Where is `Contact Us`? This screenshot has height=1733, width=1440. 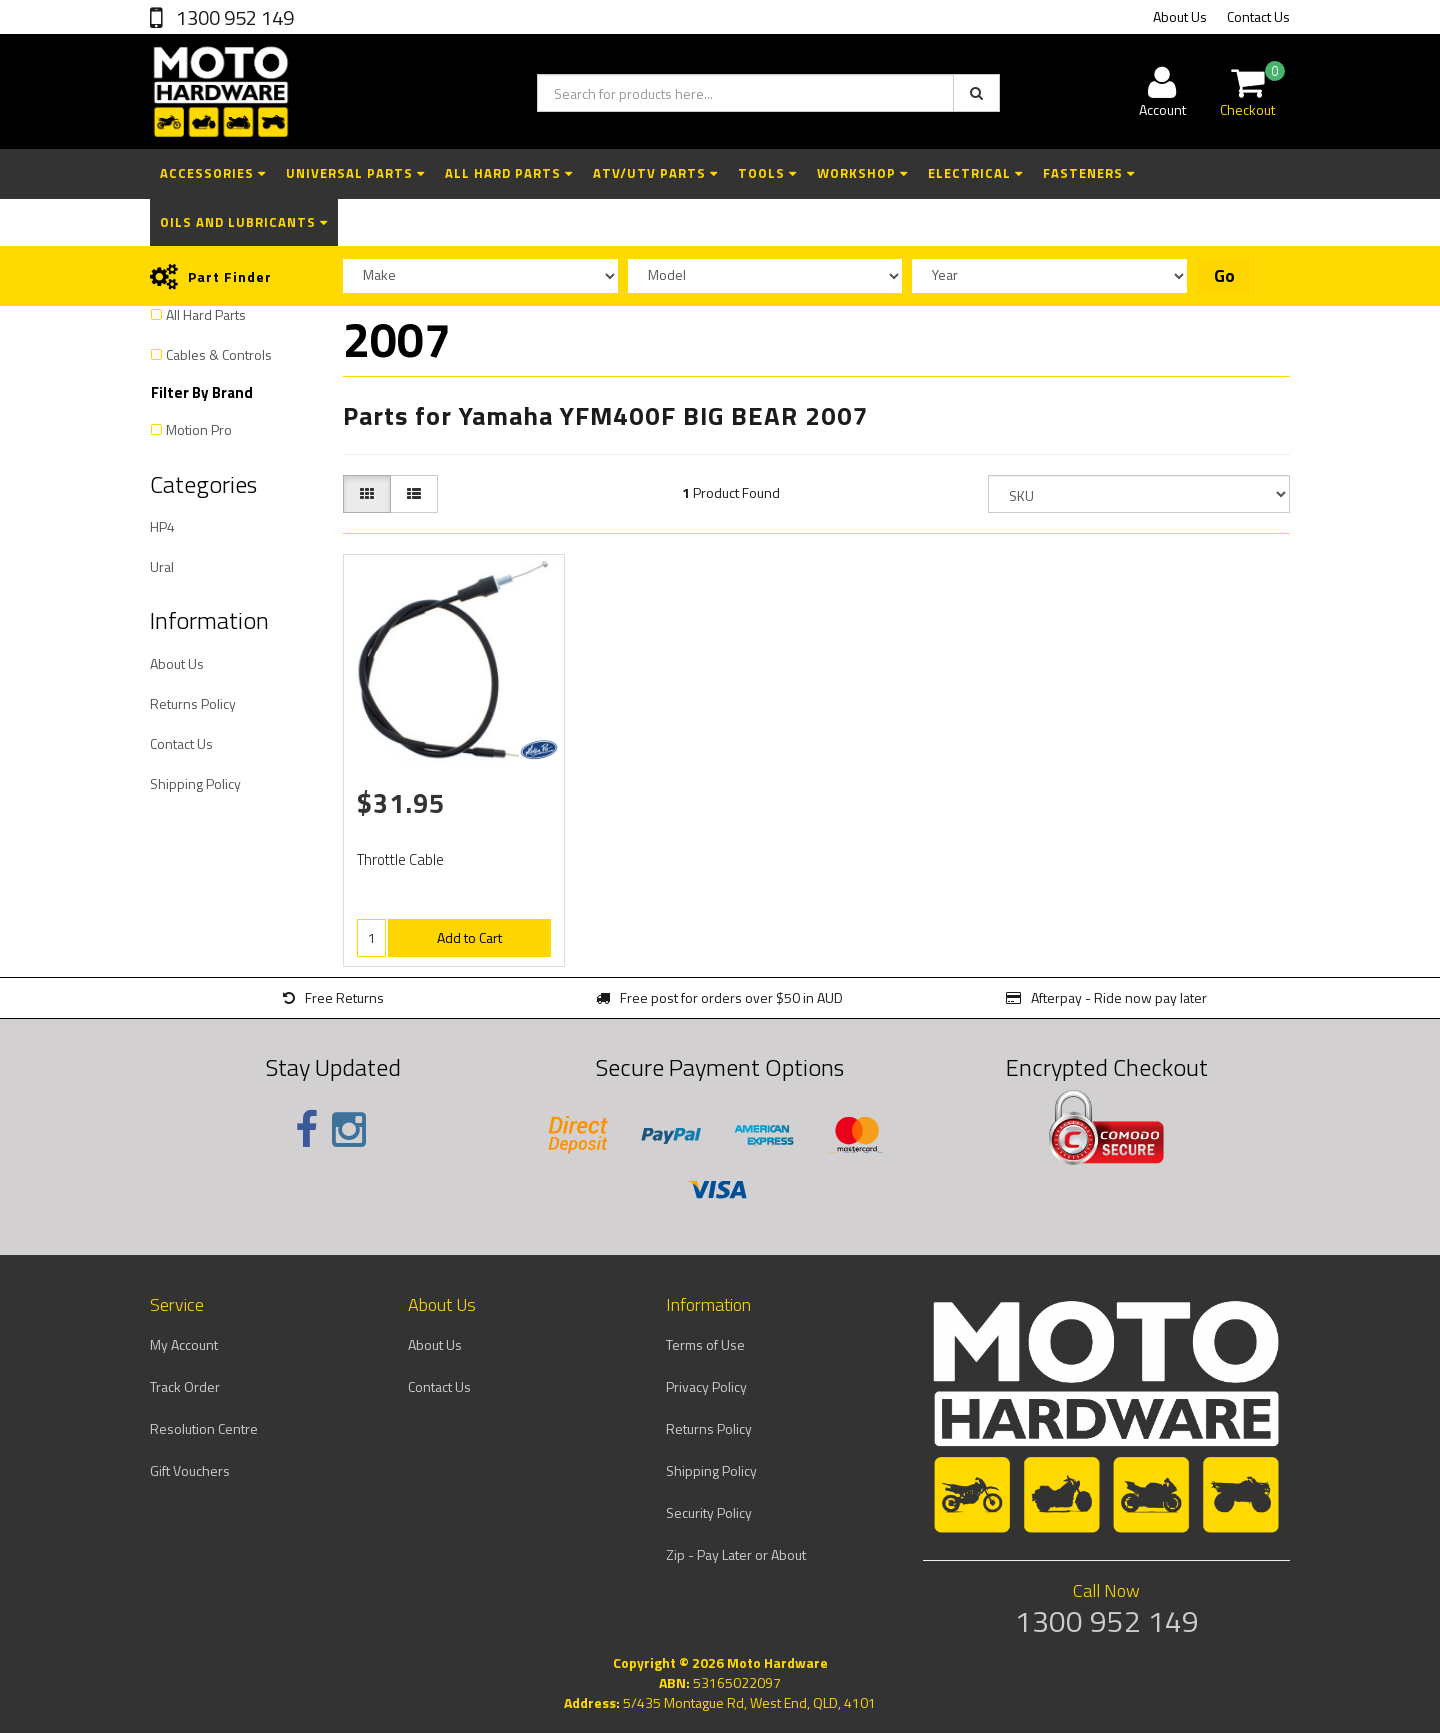 Contact Us is located at coordinates (1258, 16).